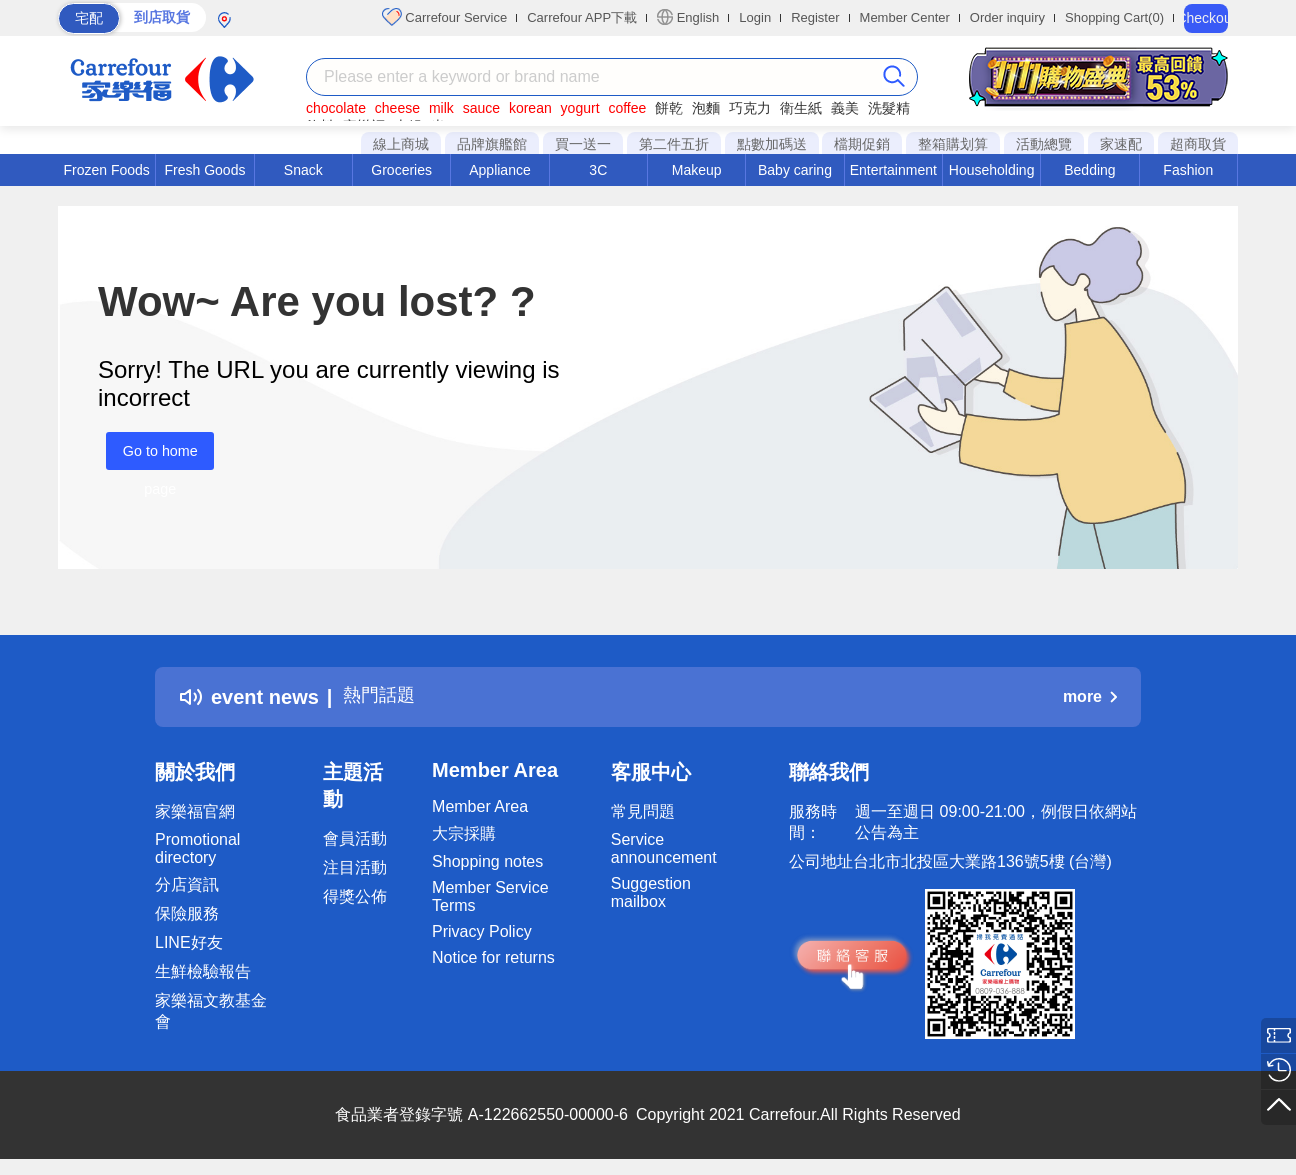  What do you see at coordinates (444, 17) in the screenshot?
I see `Carrefour Service` at bounding box center [444, 17].